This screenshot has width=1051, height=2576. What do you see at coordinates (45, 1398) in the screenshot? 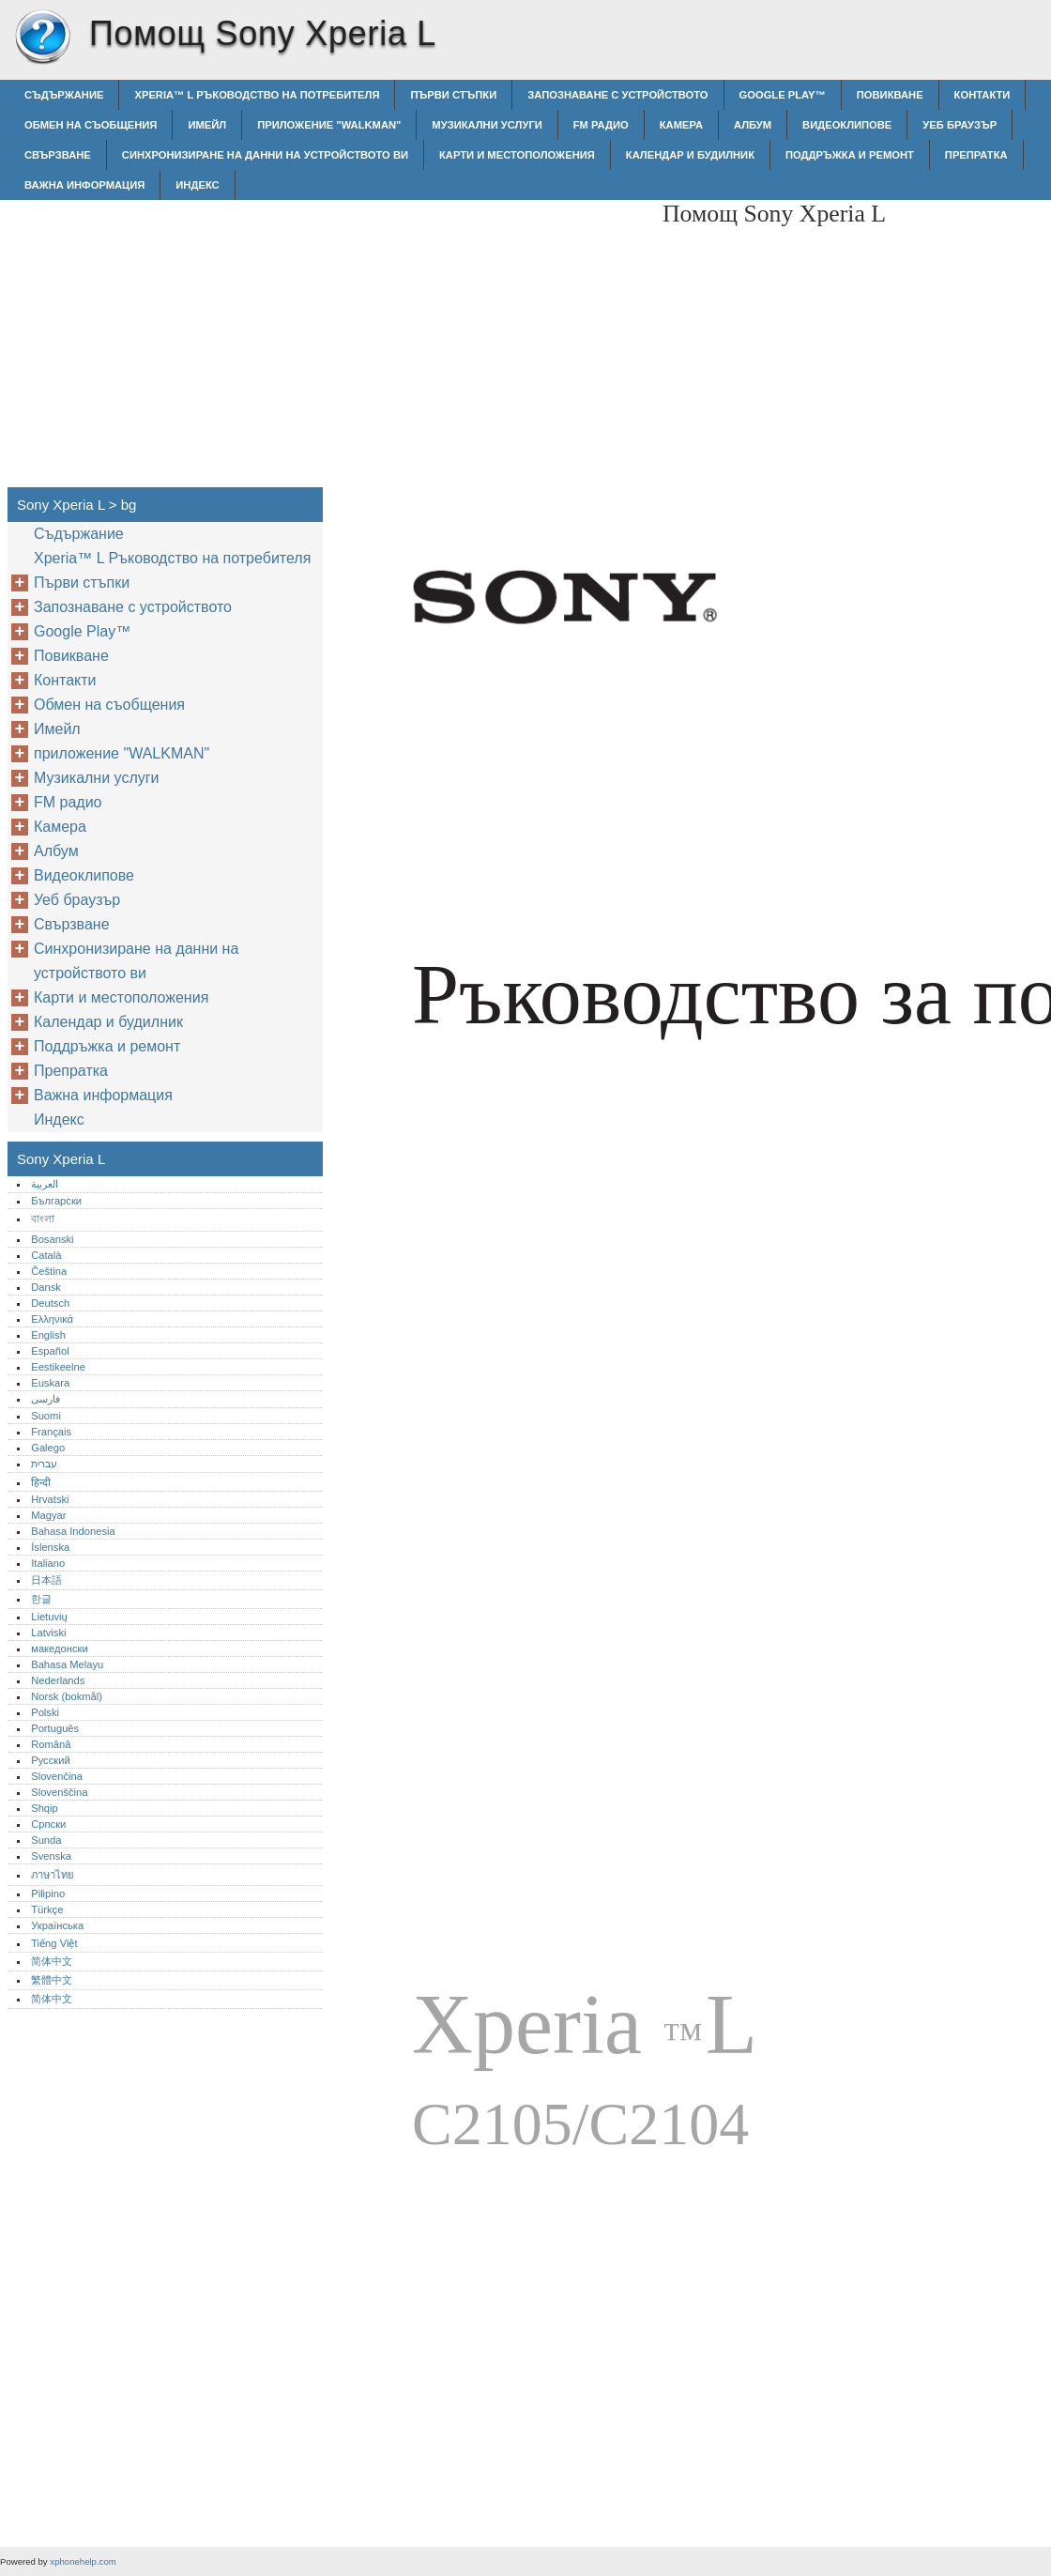
I see `فارسی` at bounding box center [45, 1398].